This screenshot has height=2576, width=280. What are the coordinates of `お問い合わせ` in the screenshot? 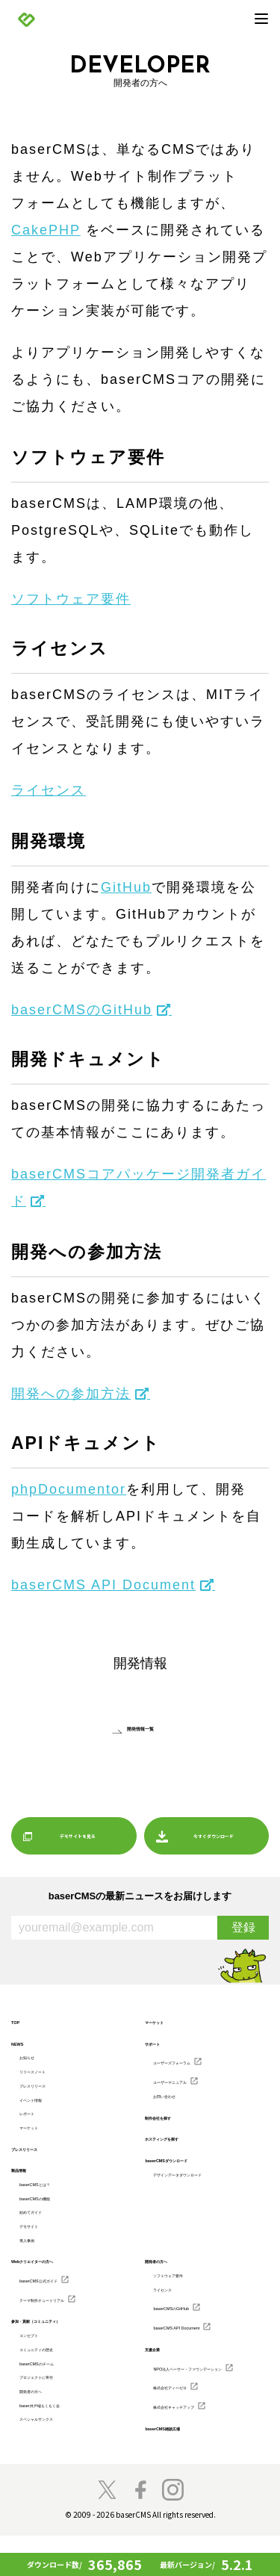 It's located at (177, 2098).